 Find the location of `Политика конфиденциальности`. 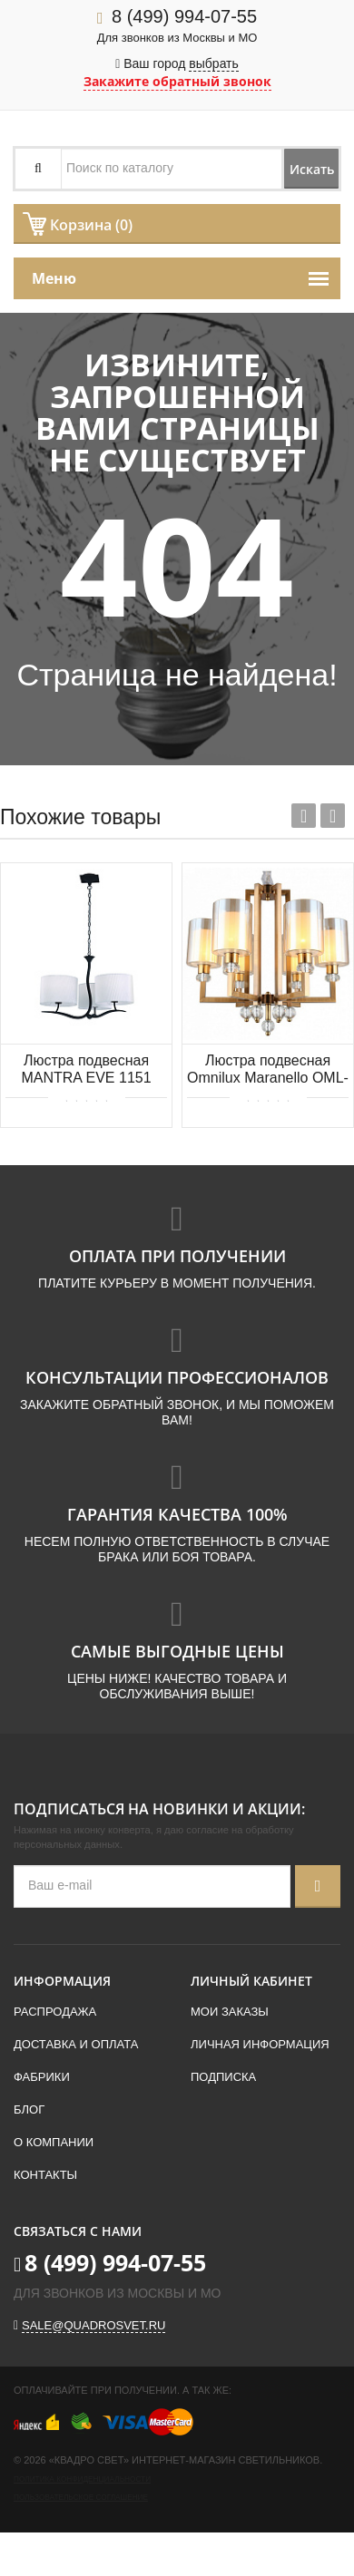

Политика конфиденциальности is located at coordinates (82, 2479).